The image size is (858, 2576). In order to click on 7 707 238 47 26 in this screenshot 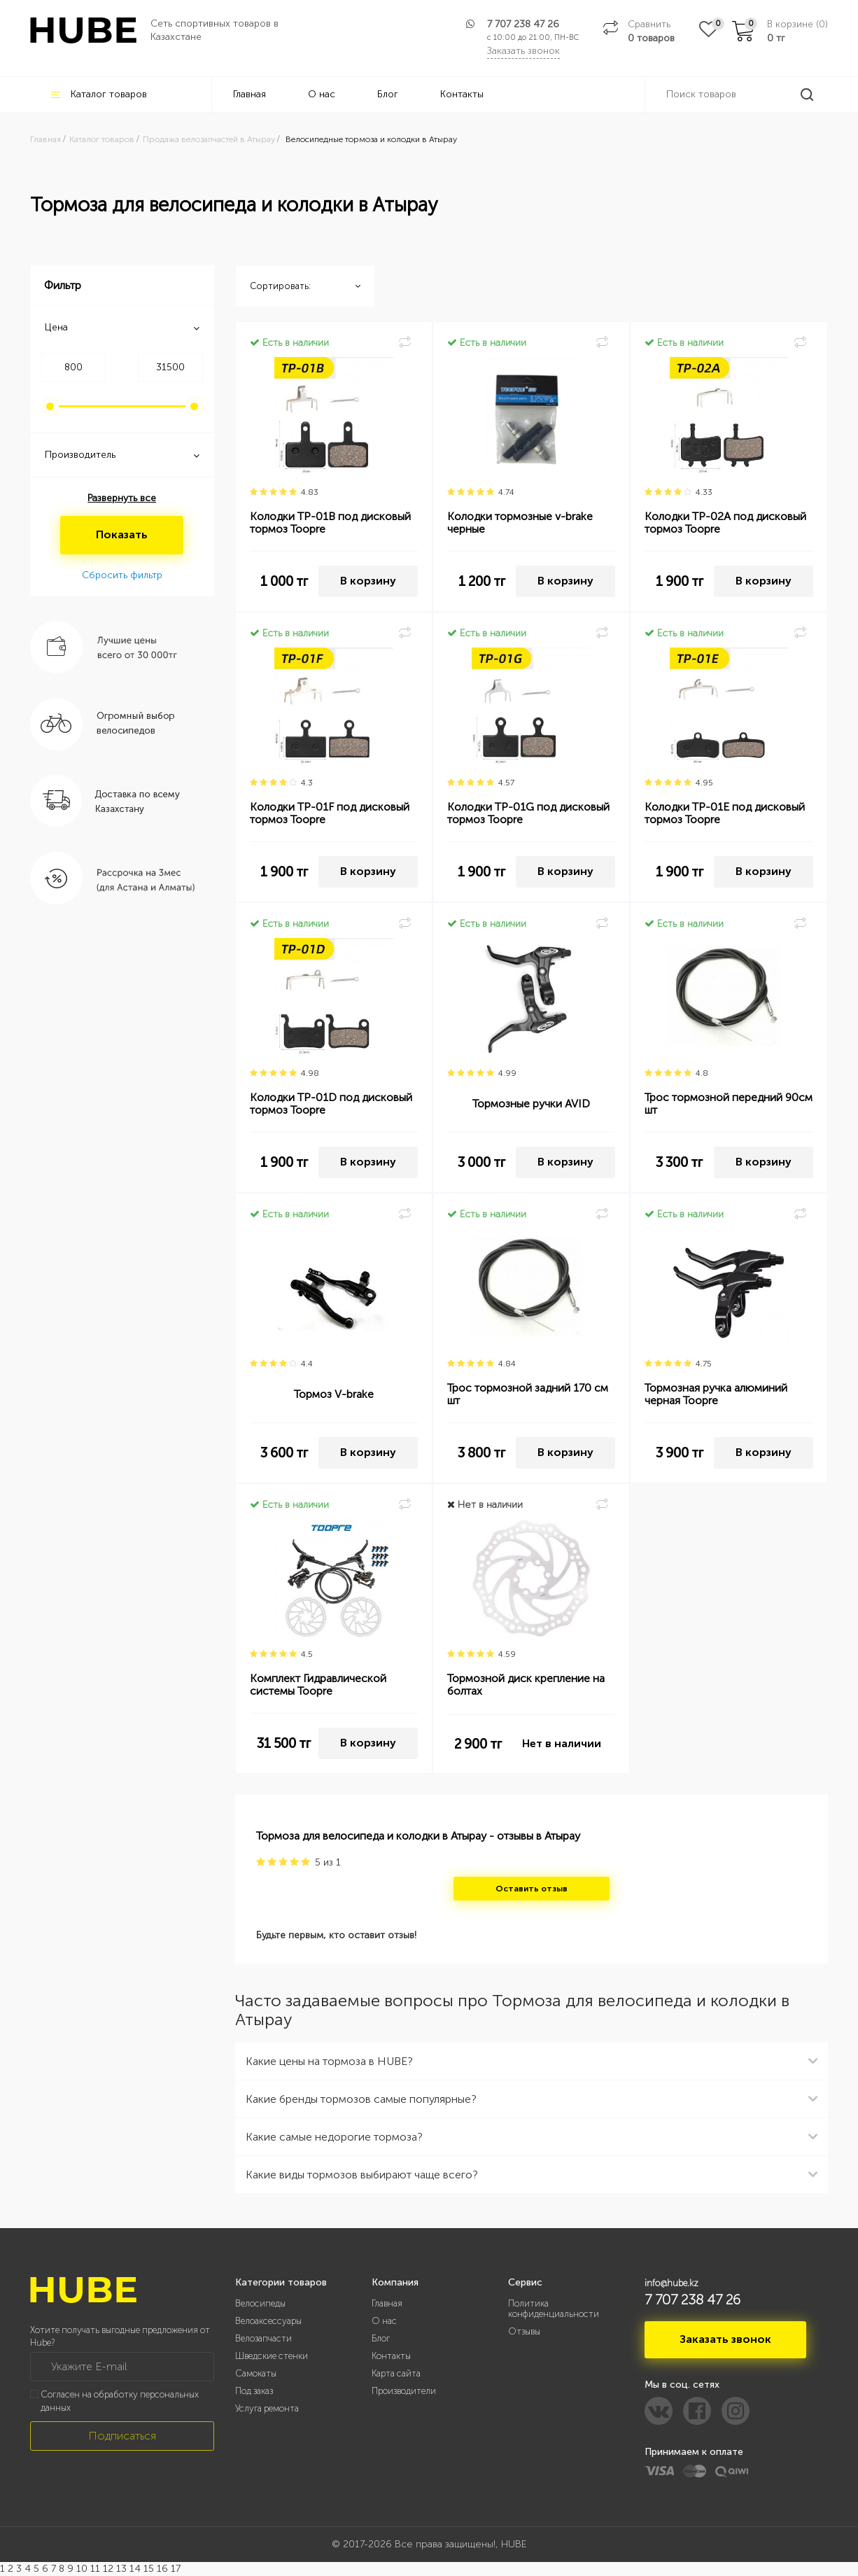, I will do `click(523, 24)`.